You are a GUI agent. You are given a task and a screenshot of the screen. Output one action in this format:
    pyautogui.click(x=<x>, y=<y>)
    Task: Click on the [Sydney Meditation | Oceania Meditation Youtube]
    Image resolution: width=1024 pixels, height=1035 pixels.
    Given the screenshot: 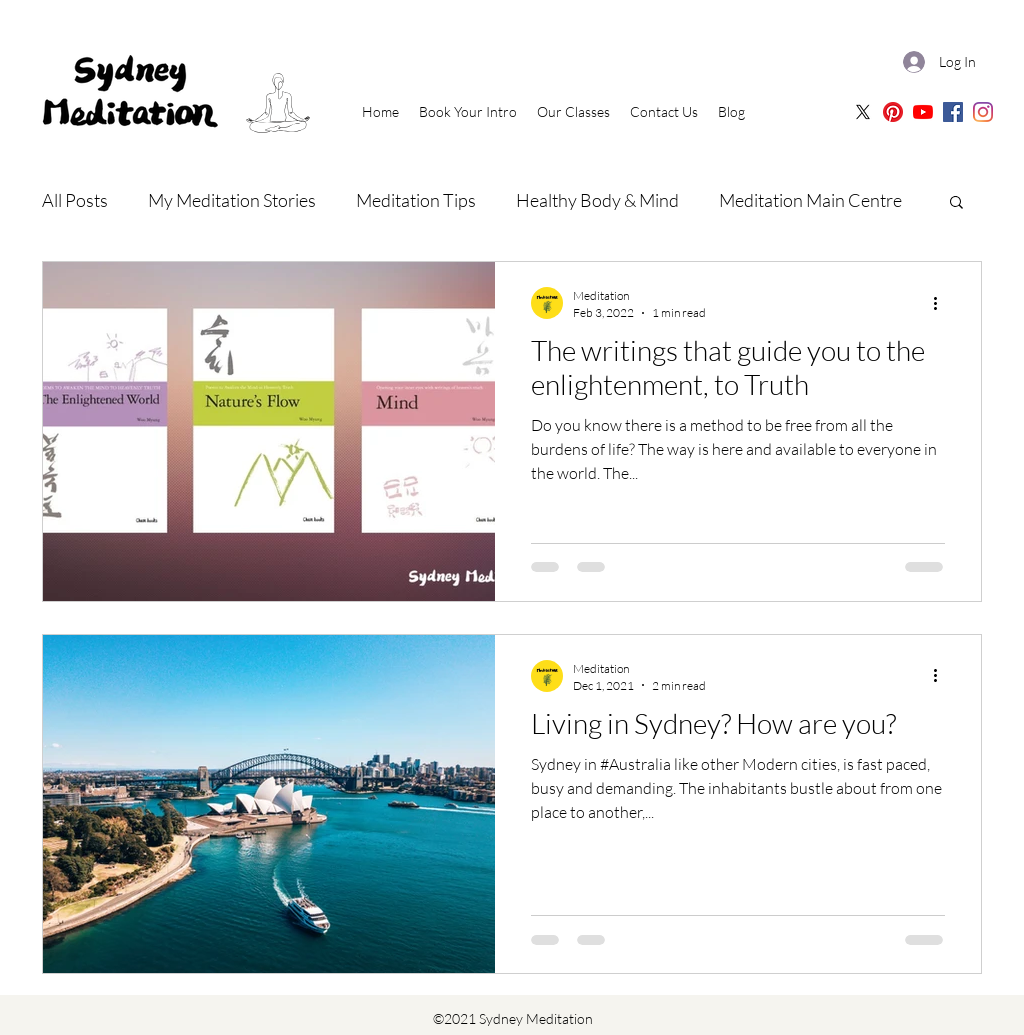 What is the action you would take?
    pyautogui.click(x=923, y=112)
    